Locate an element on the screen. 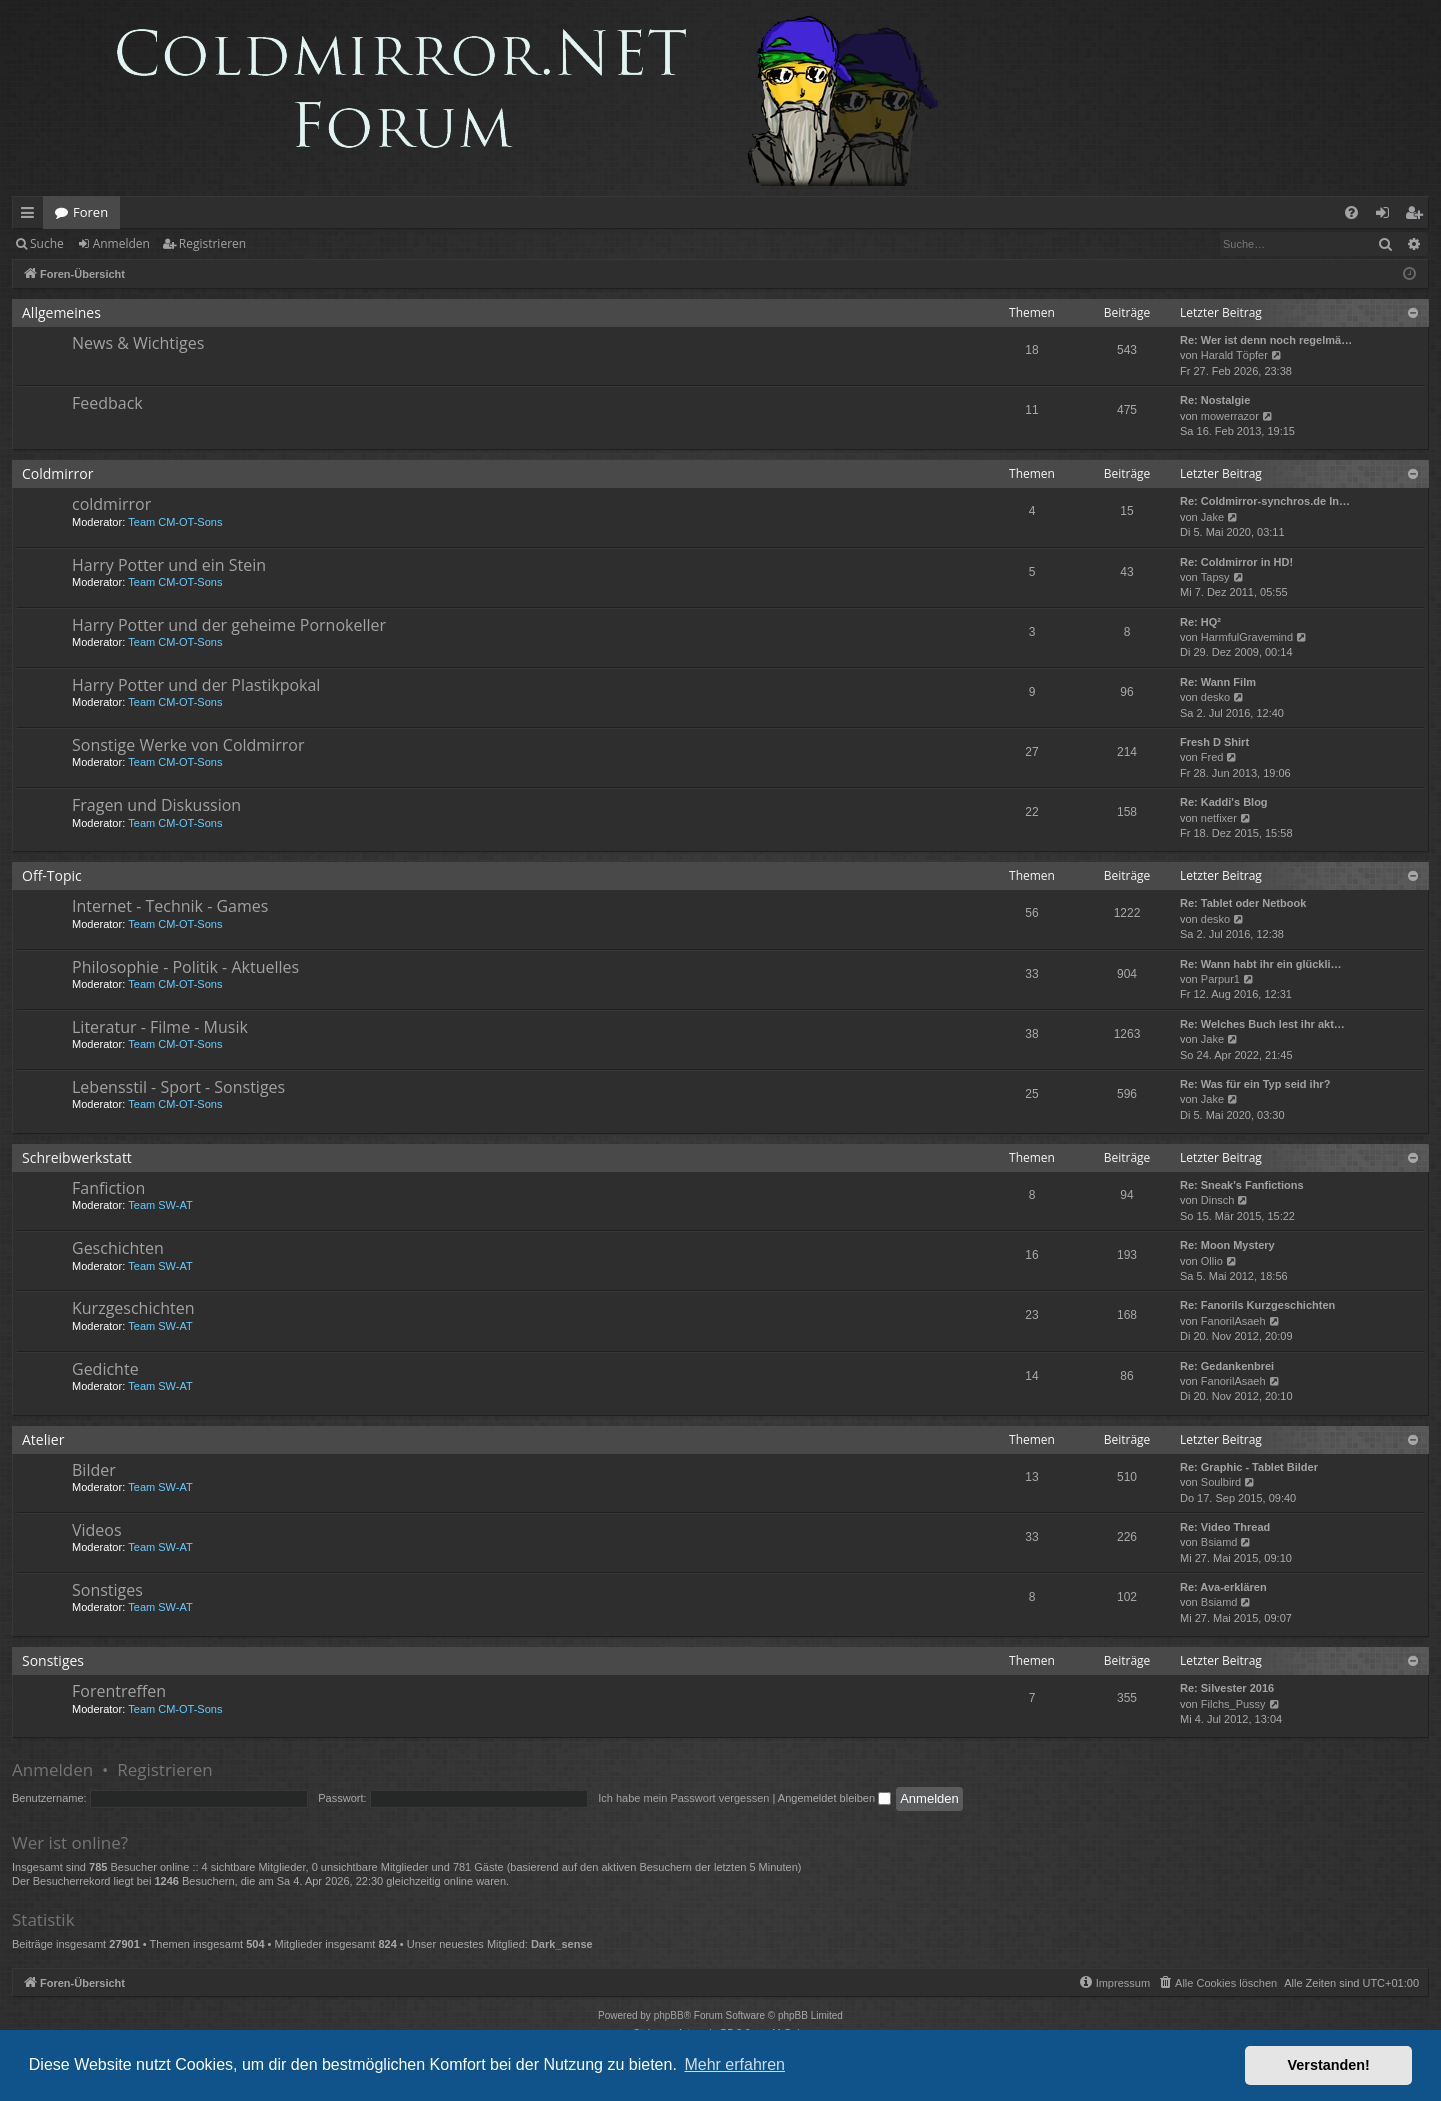 This screenshot has width=1441, height=2101. Sonstiges is located at coordinates (107, 1590).